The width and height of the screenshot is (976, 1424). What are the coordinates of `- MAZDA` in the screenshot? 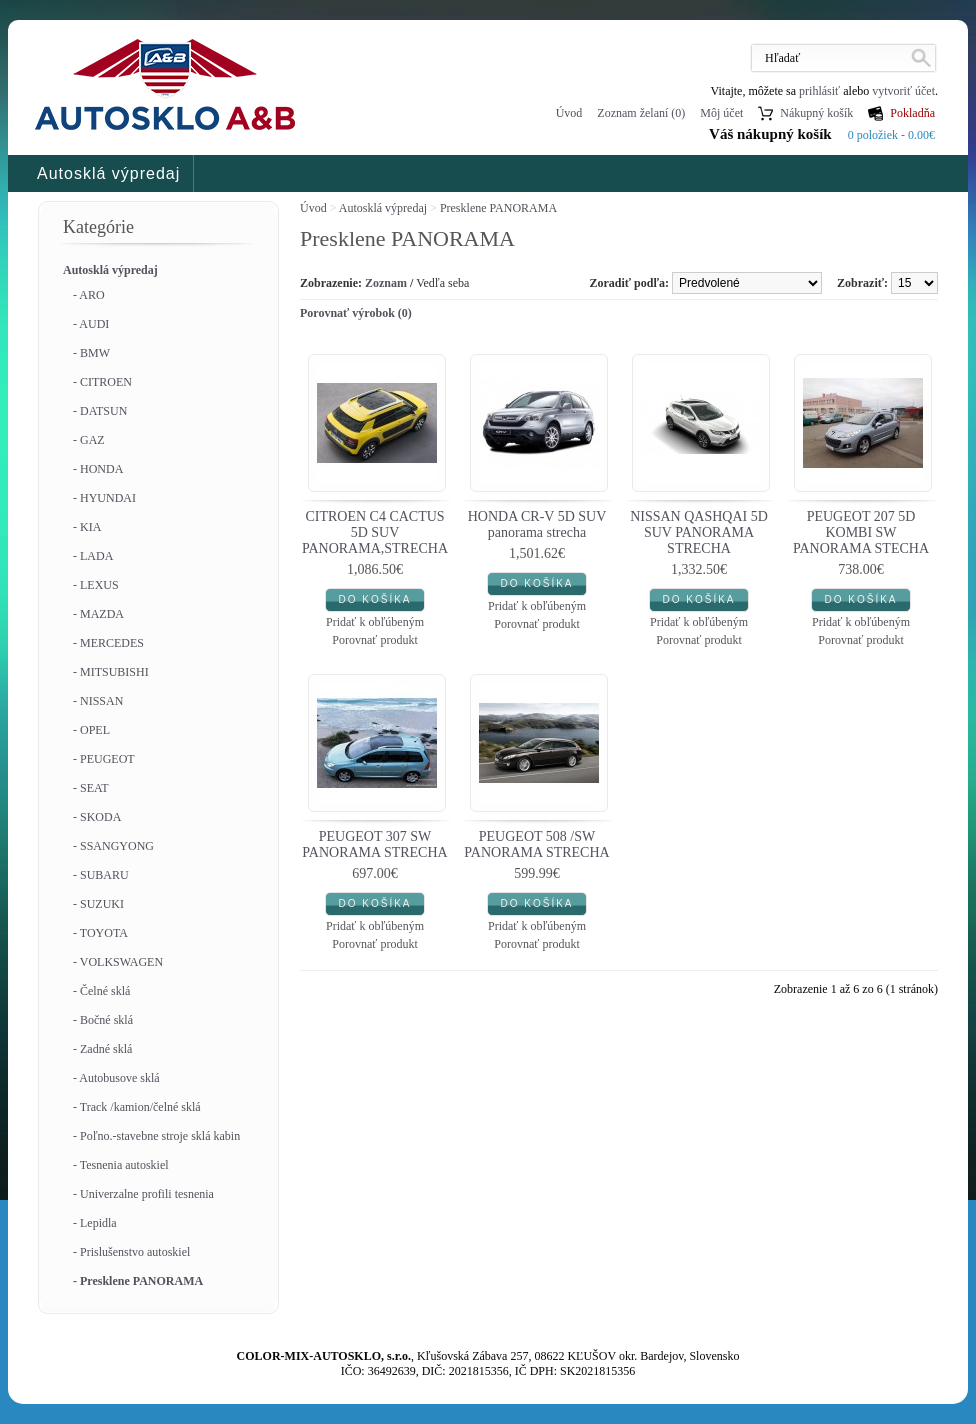 It's located at (98, 614).